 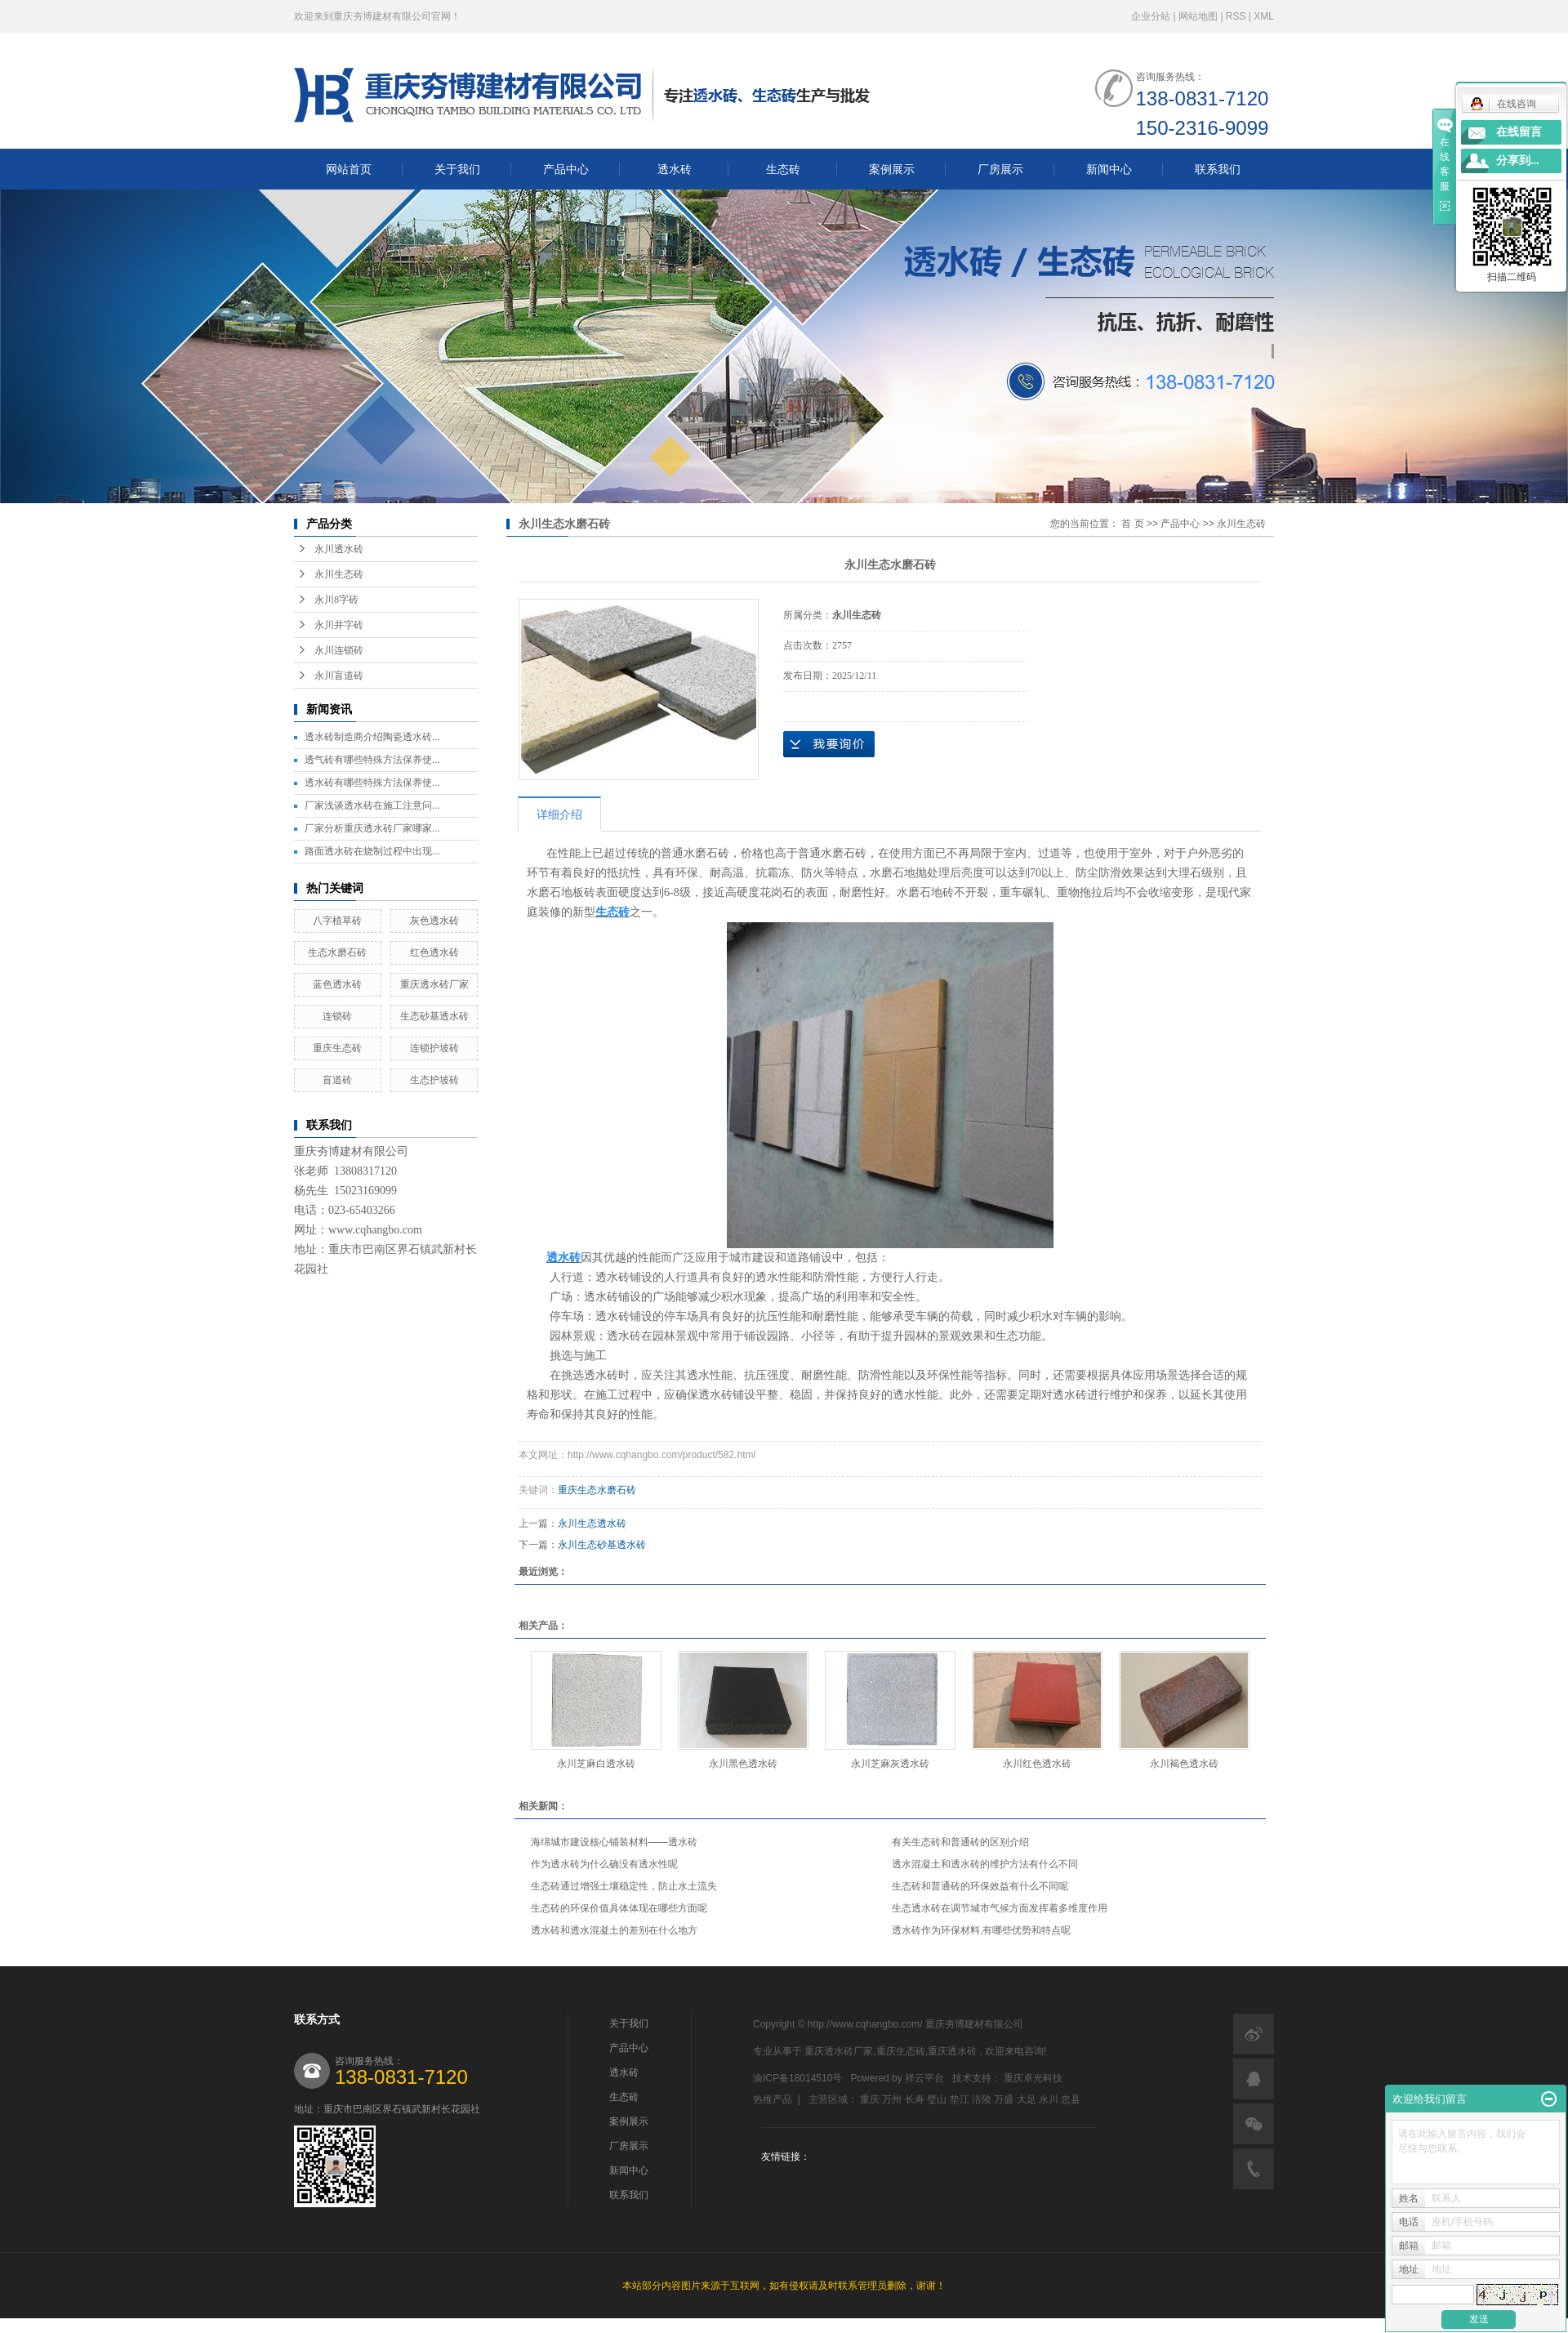 What do you see at coordinates (890, 1763) in the screenshot?
I see `永川芝麻灰透水砖` at bounding box center [890, 1763].